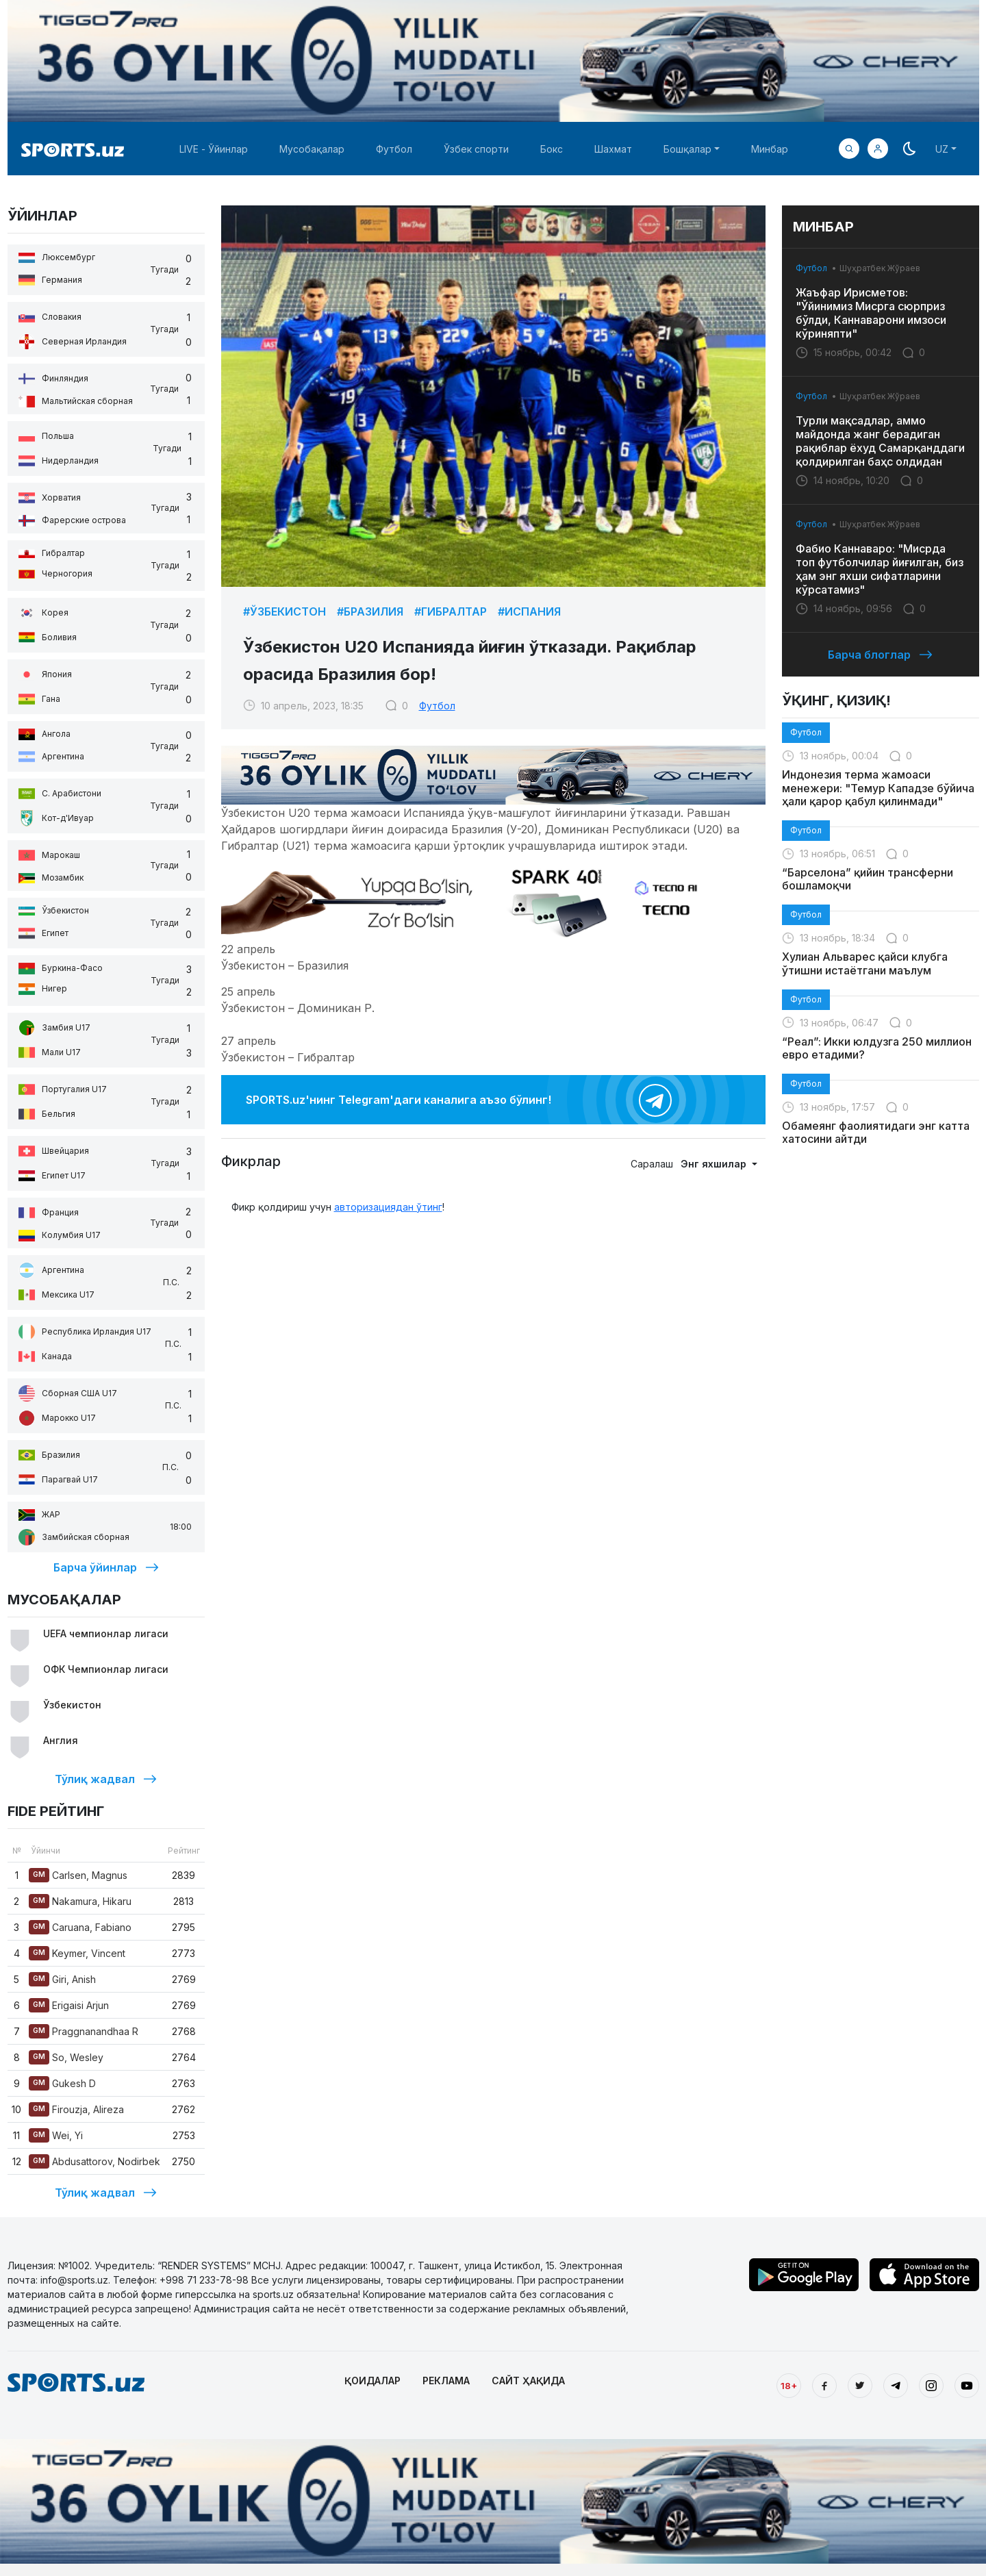 Image resolution: width=986 pixels, height=2576 pixels. I want to click on САЙТ ҲАҚИДА, so click(528, 2380).